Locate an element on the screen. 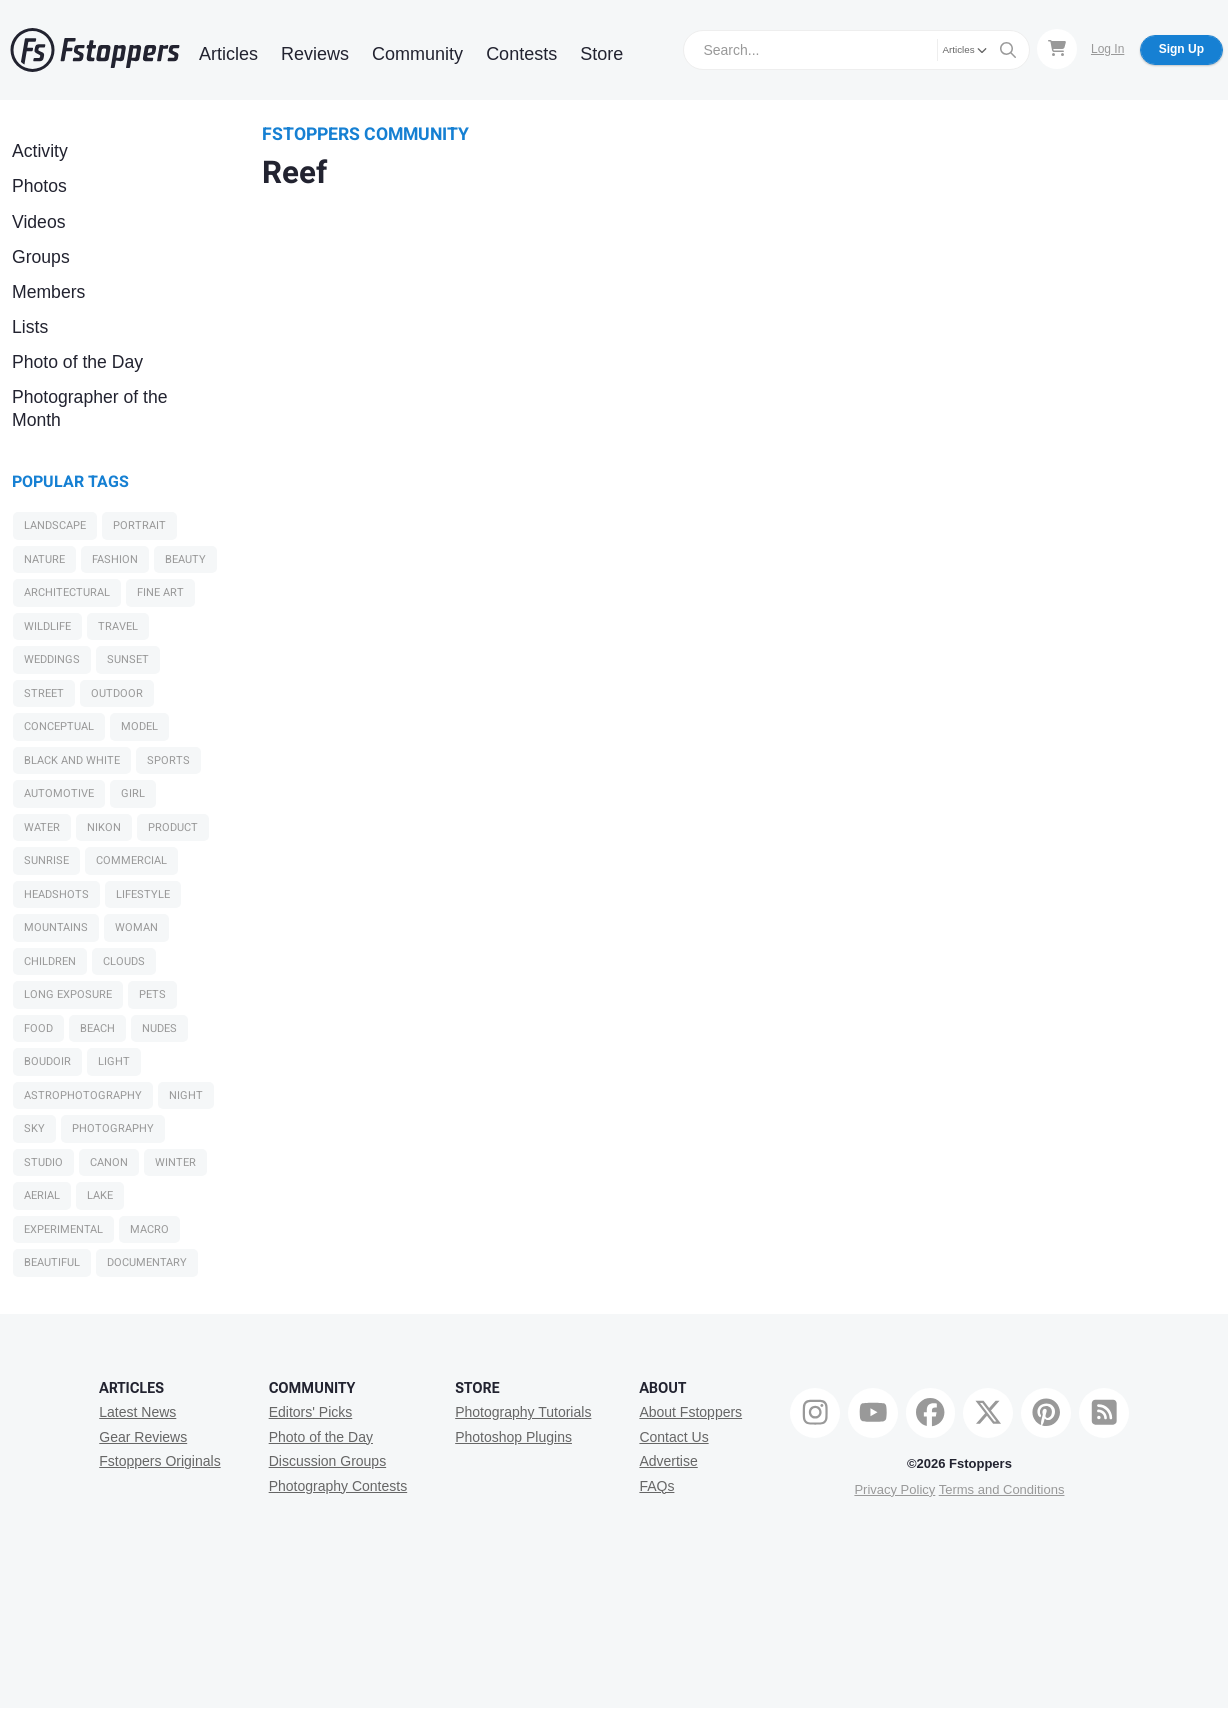 The width and height of the screenshot is (1228, 1709). beach is located at coordinates (97, 1028).